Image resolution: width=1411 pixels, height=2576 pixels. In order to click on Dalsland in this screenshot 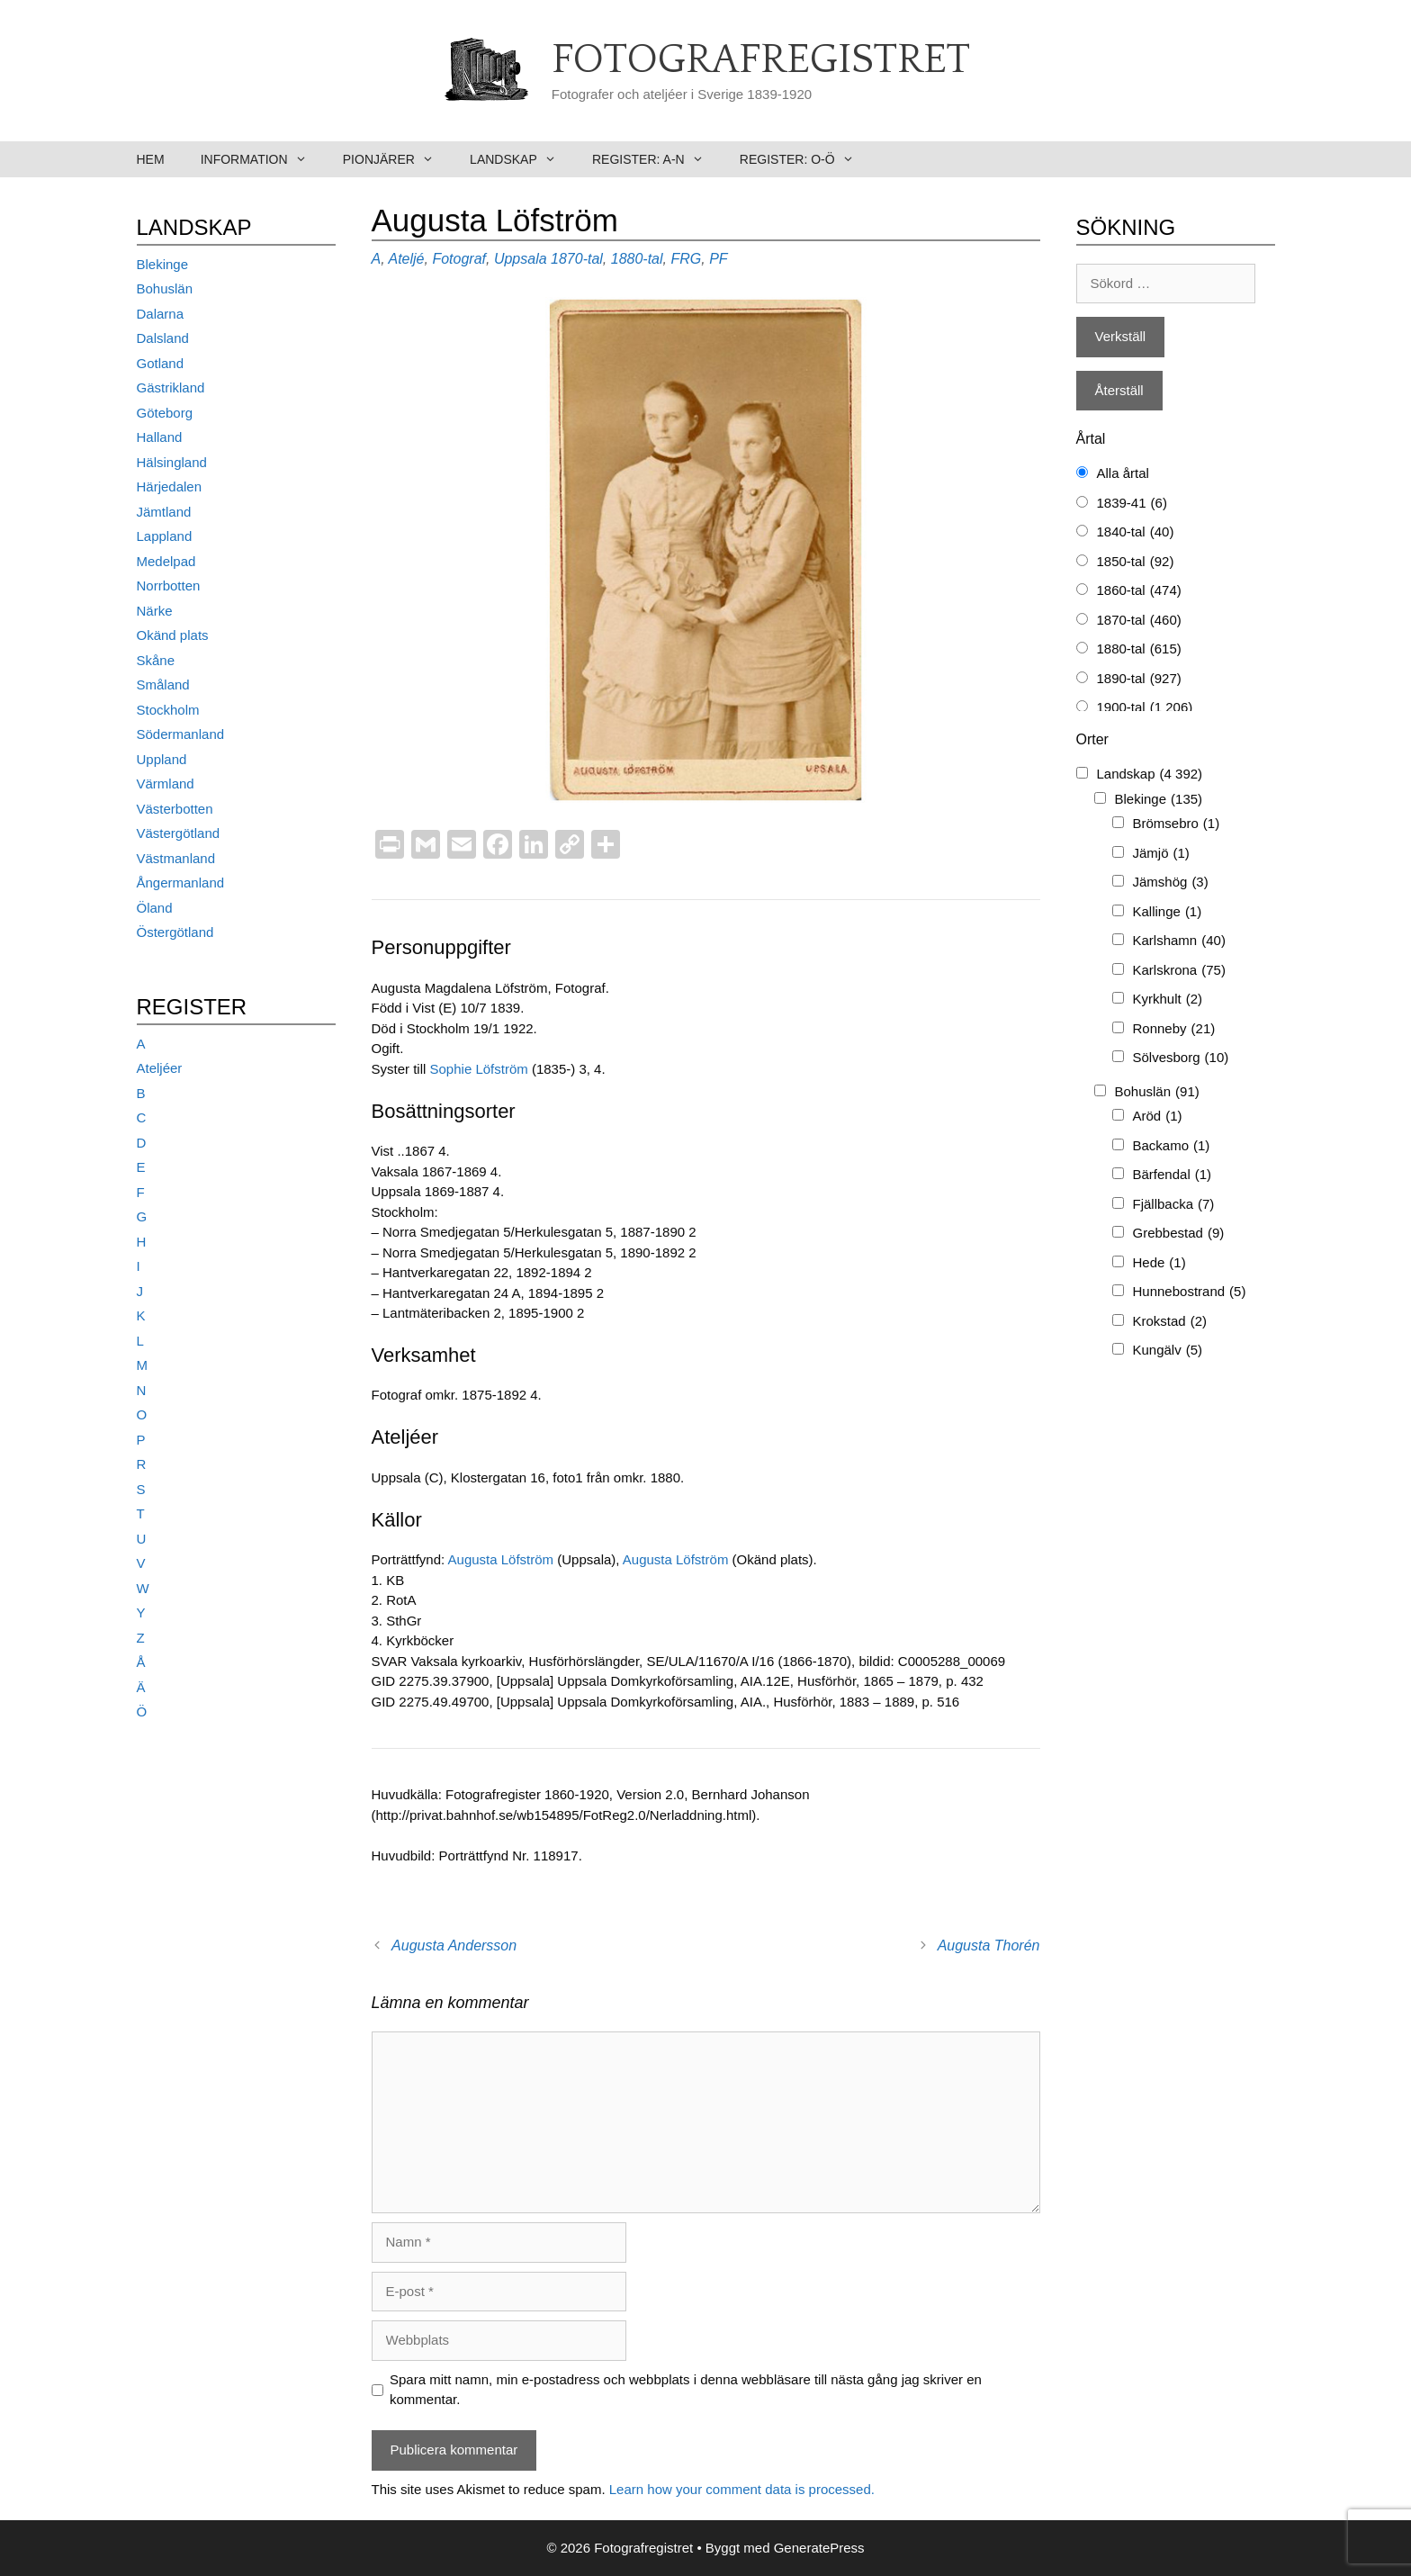, I will do `click(163, 338)`.